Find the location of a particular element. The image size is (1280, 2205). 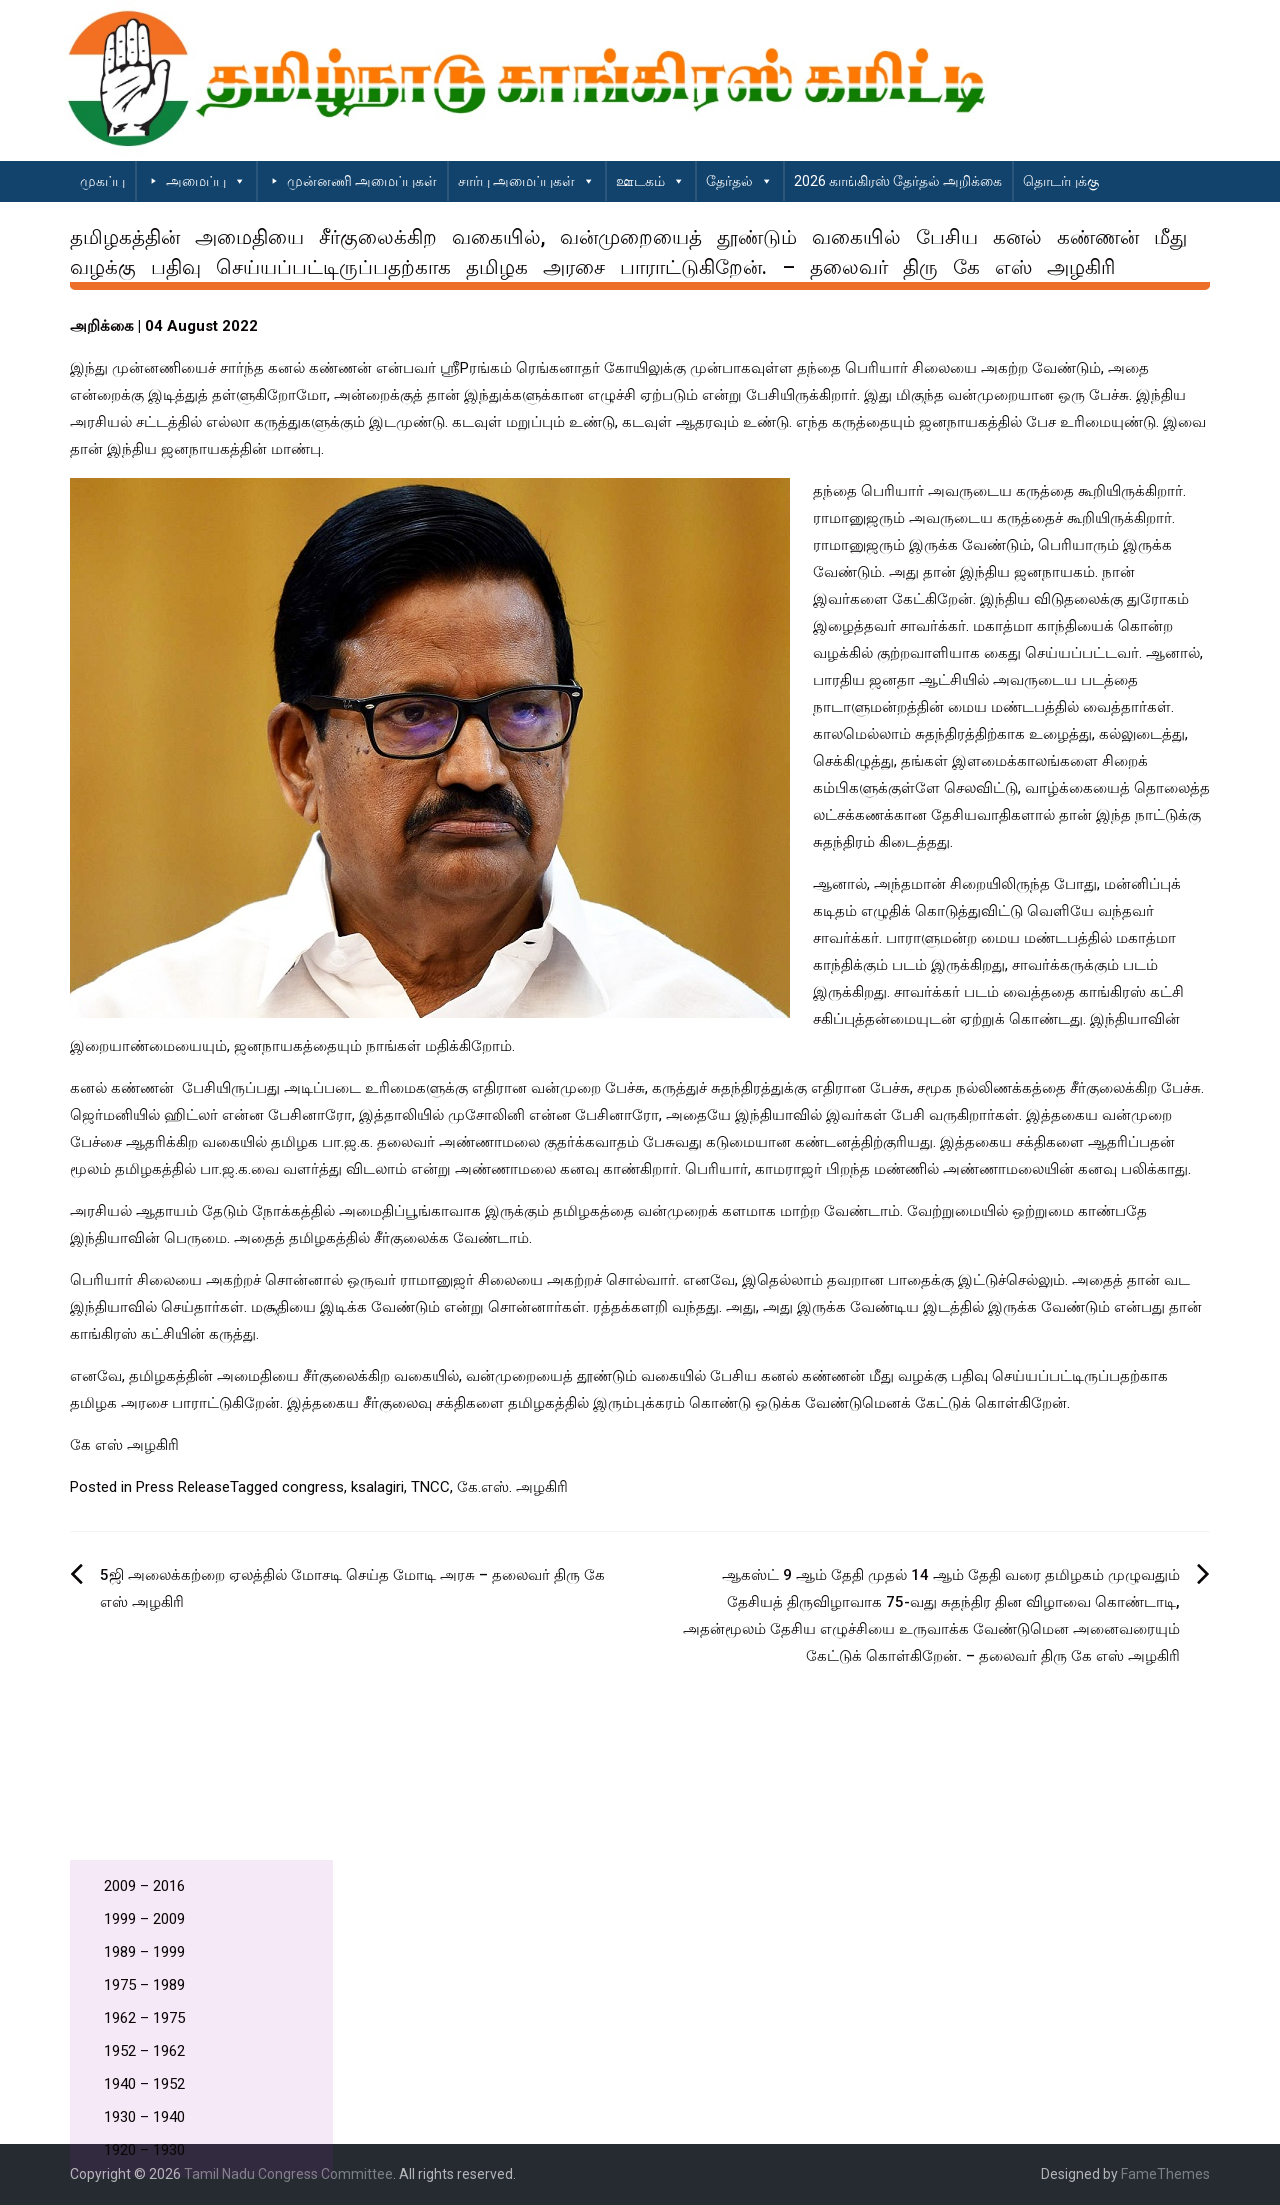

1989 – 1999 is located at coordinates (144, 1952).